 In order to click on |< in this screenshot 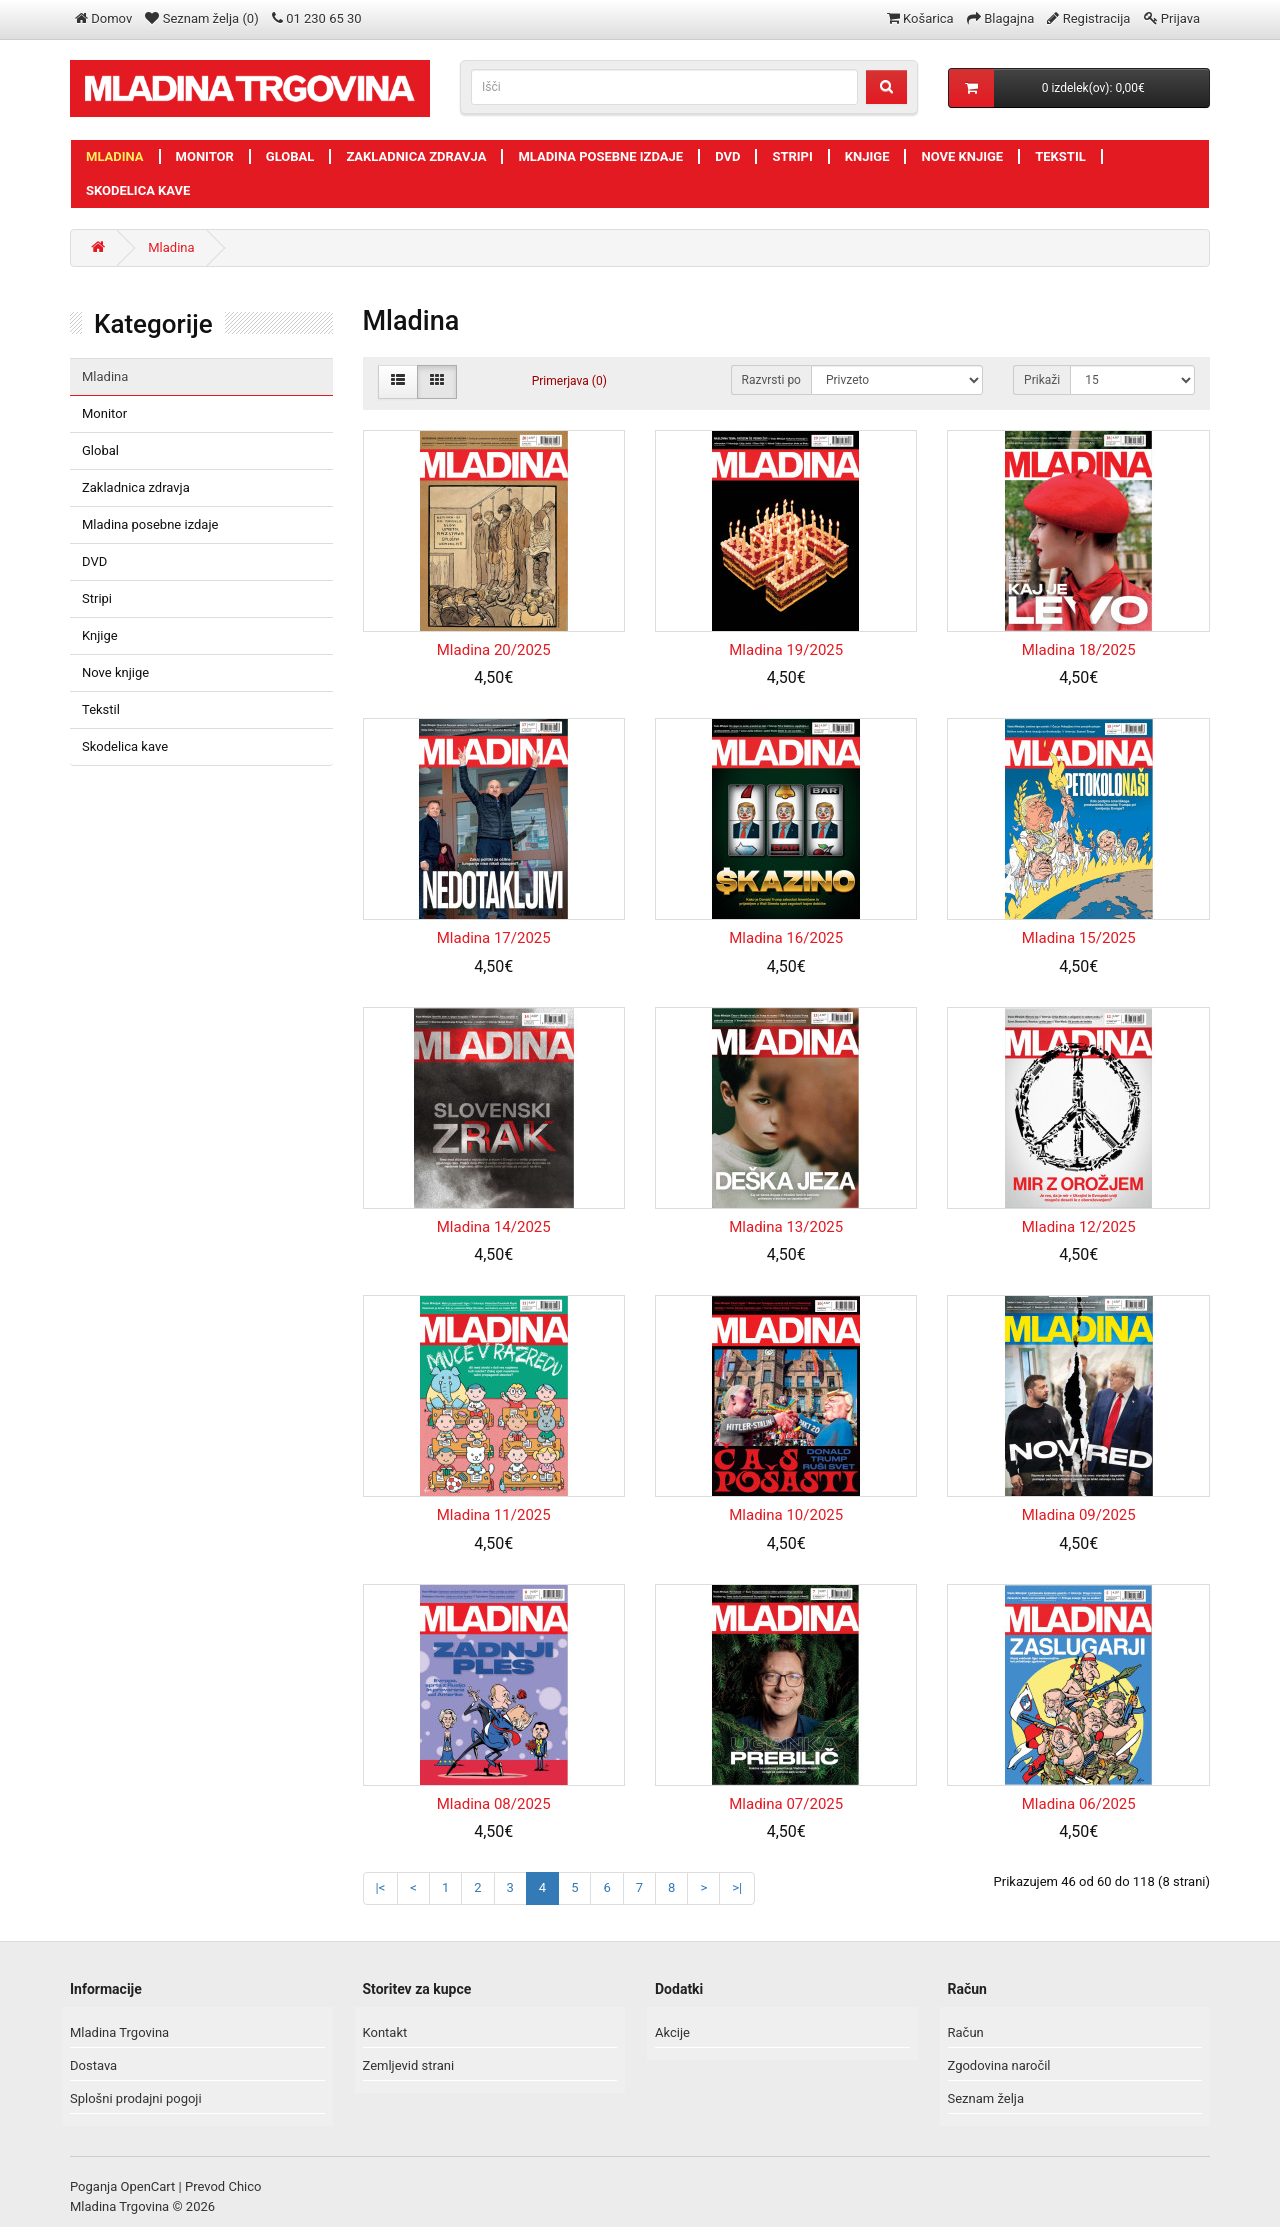, I will do `click(381, 1887)`.